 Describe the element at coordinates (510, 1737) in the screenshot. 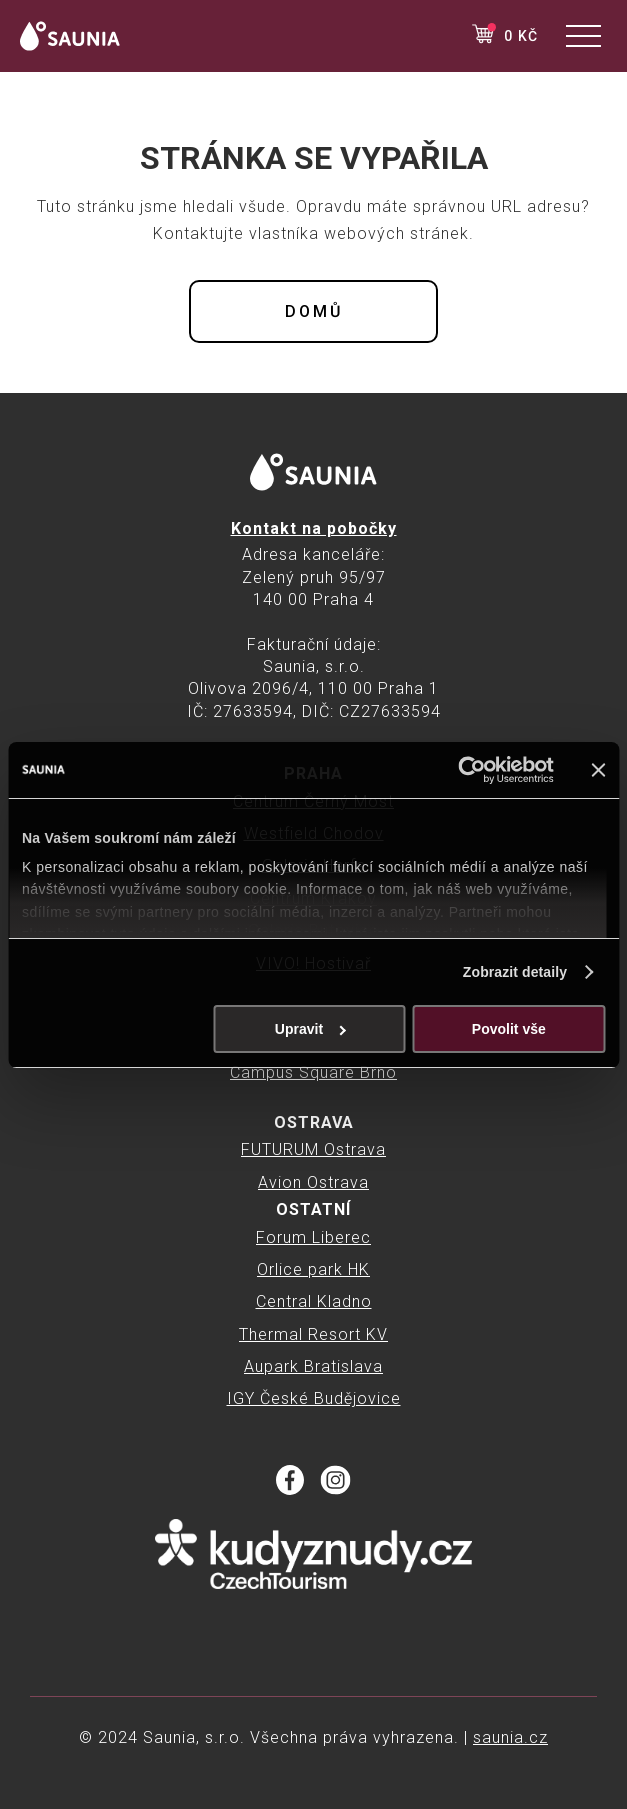

I see `saunia.cz` at that location.